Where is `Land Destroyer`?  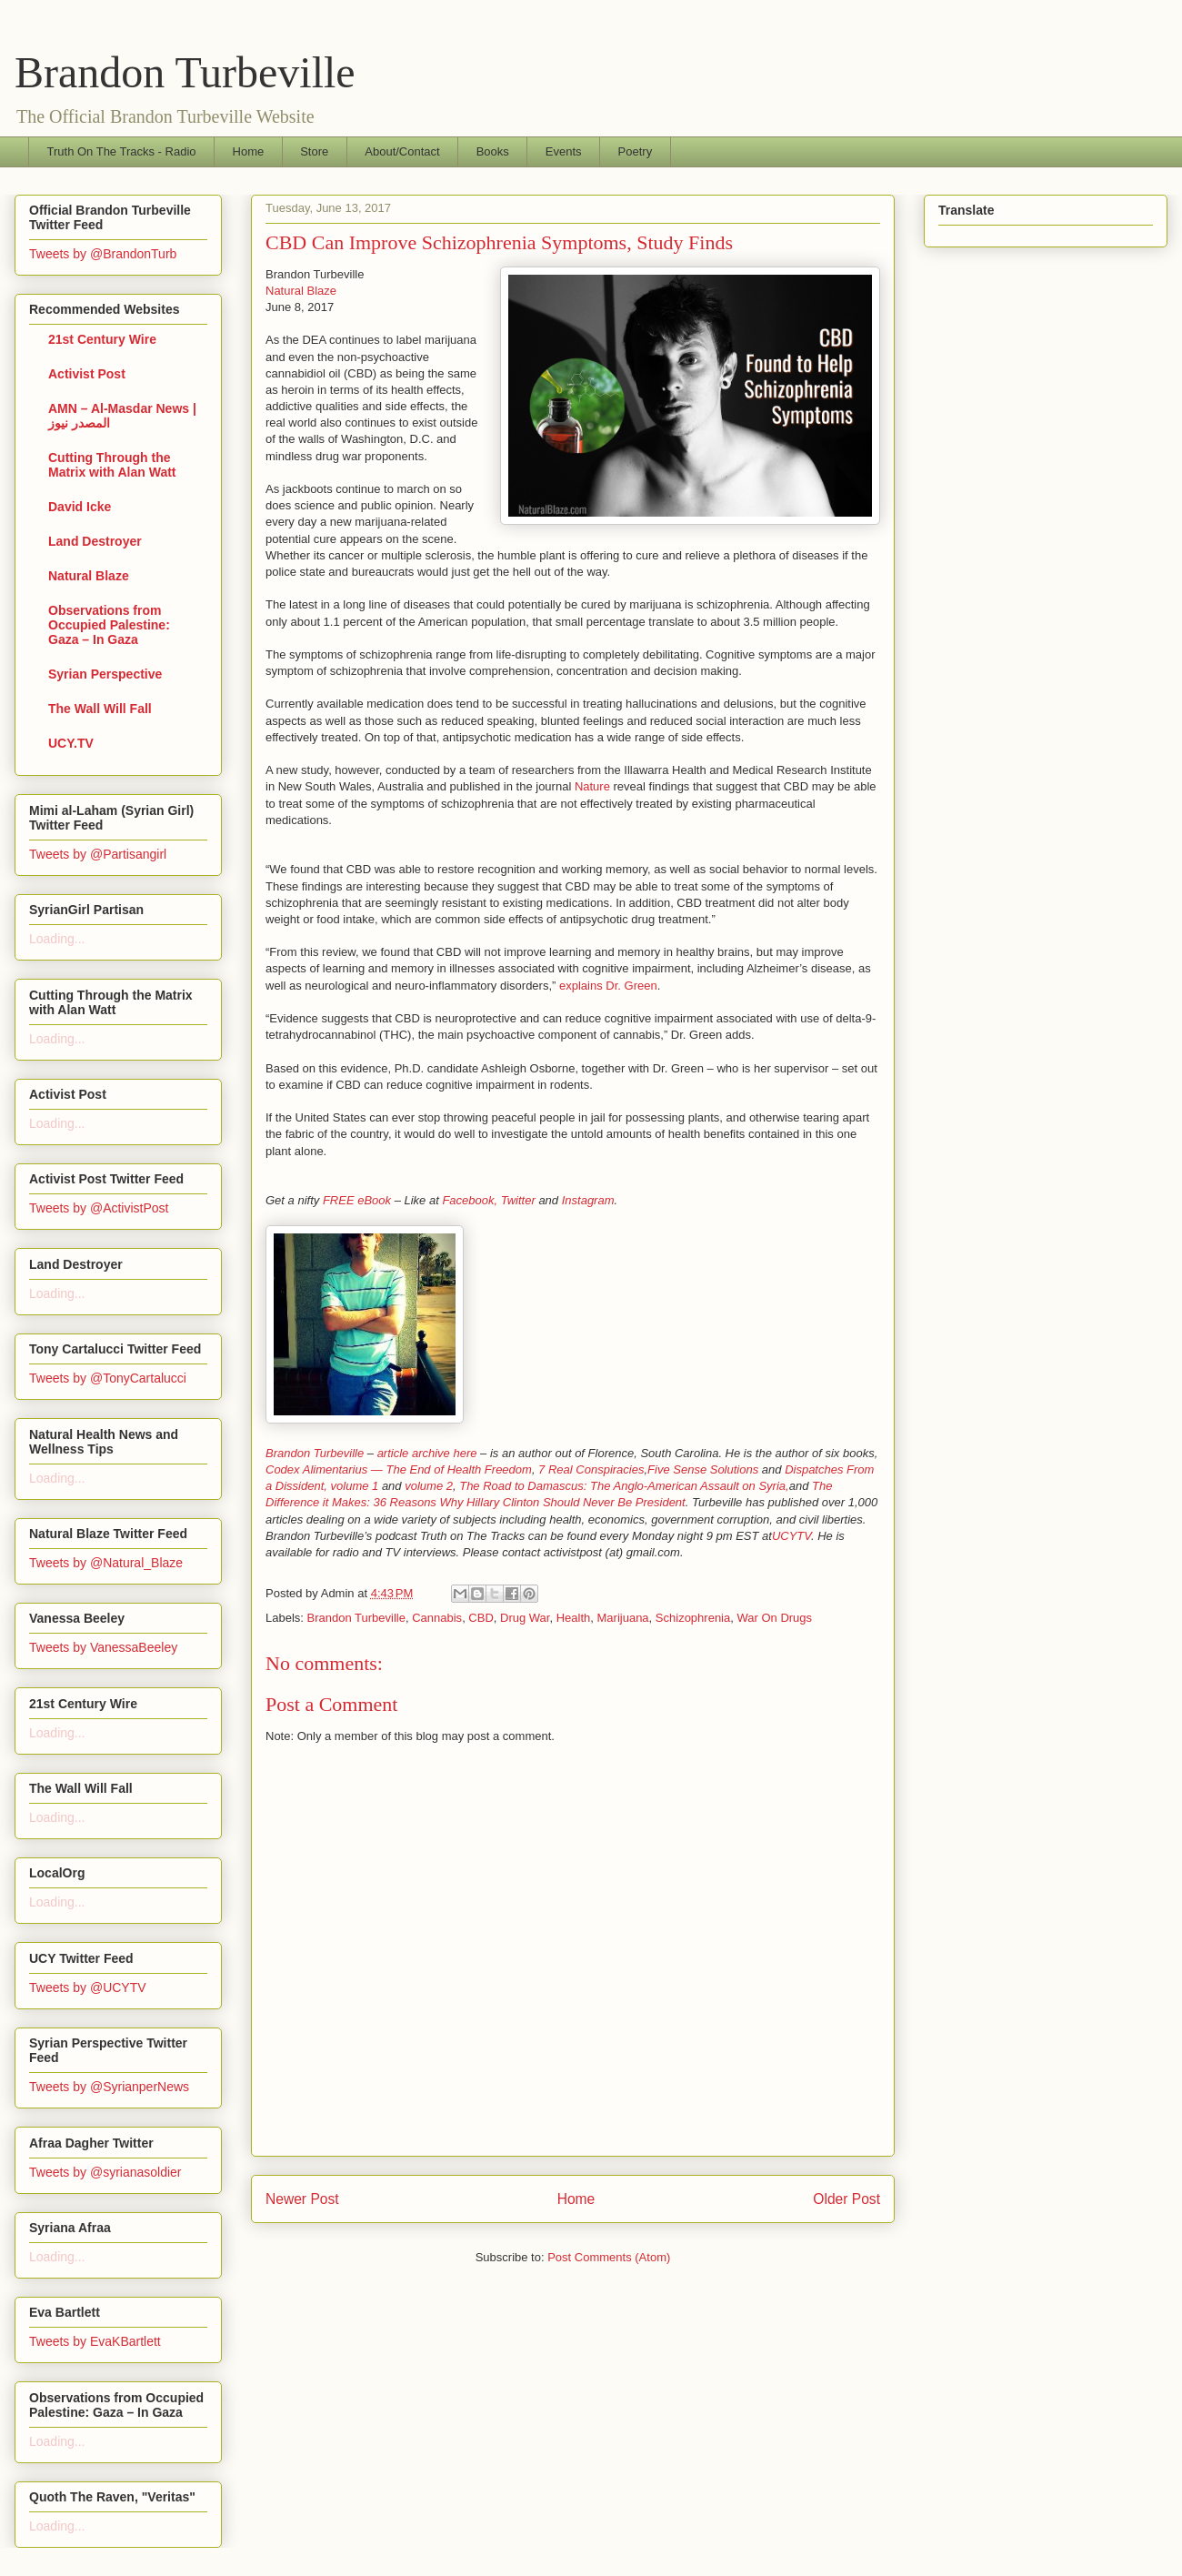 Land Destroyer is located at coordinates (95, 541).